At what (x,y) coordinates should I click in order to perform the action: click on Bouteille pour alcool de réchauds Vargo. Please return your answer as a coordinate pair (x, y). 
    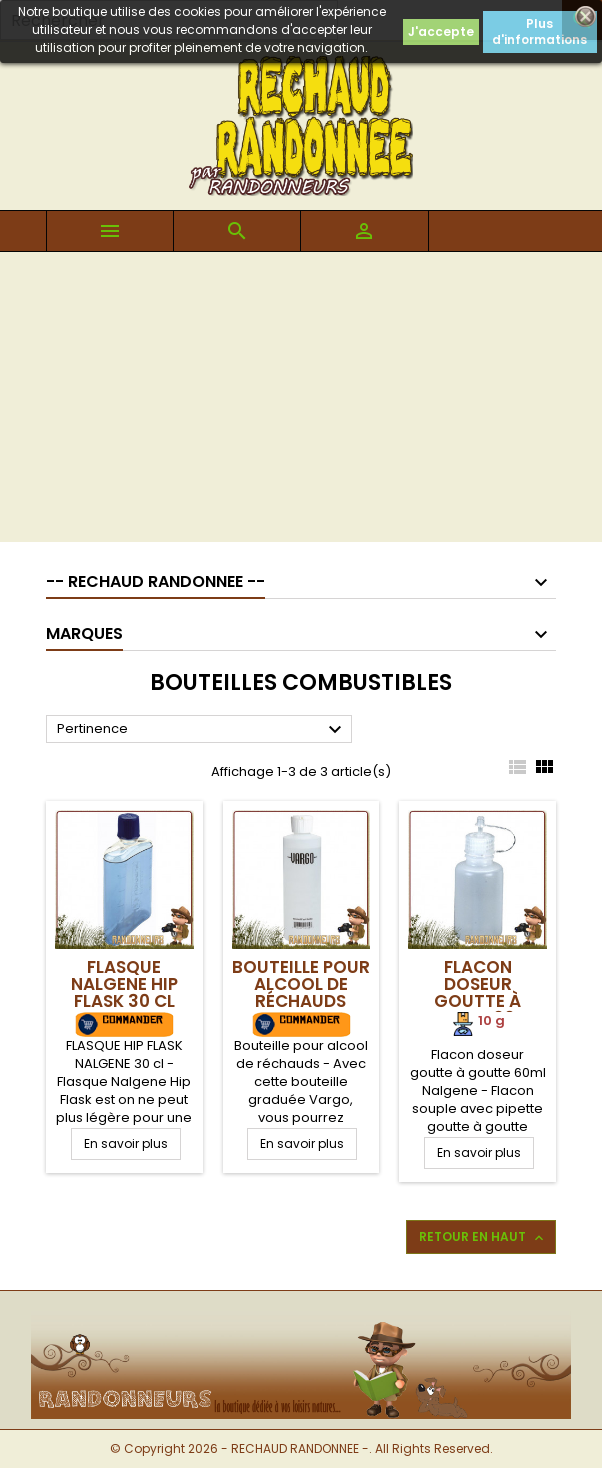
    Looking at the image, I should click on (301, 992).